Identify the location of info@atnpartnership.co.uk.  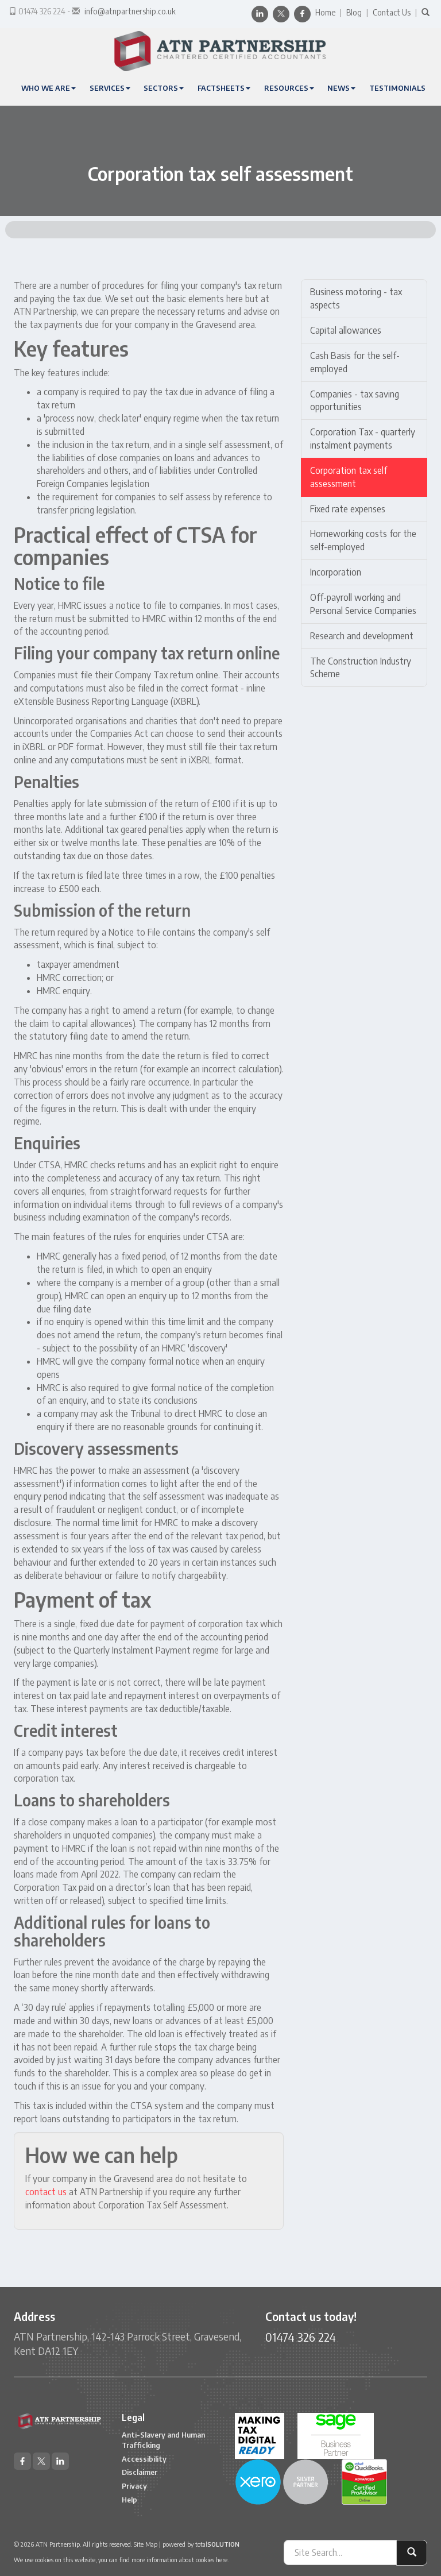
(130, 11).